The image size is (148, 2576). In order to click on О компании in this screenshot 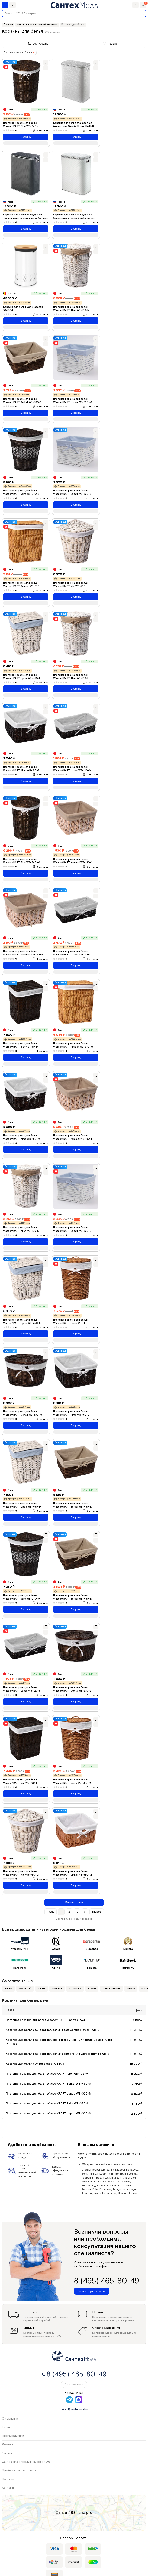, I will do `click(10, 2419)`.